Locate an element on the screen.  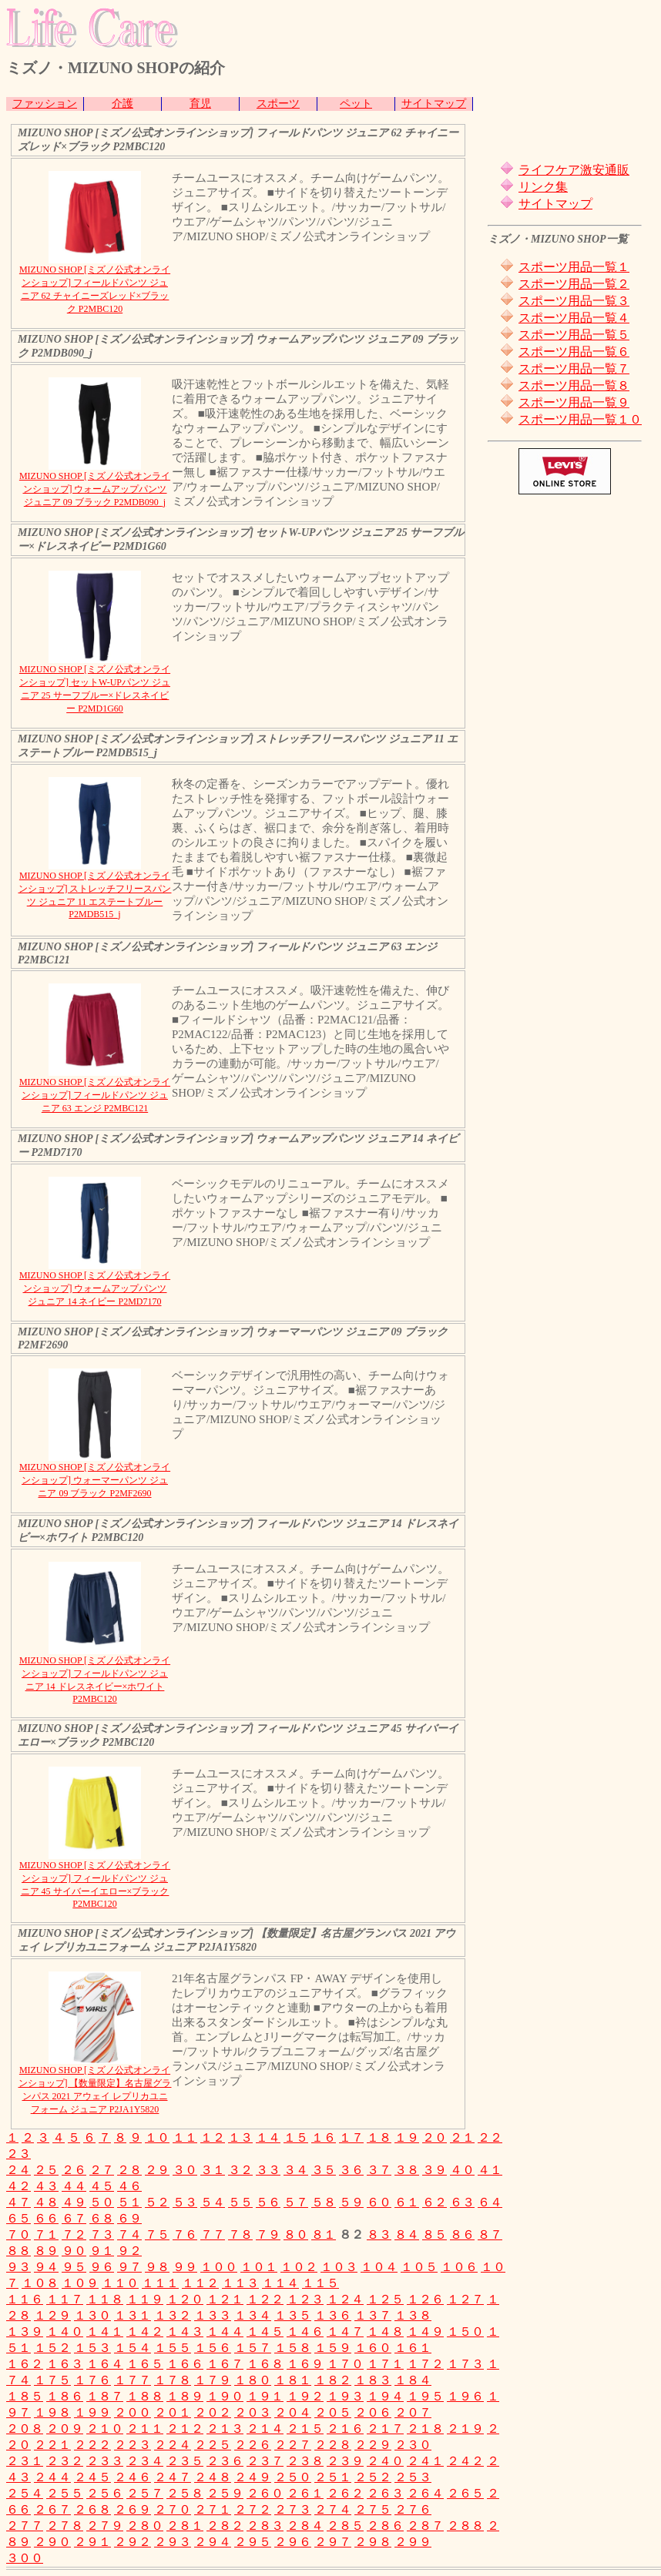
７８ is located at coordinates (240, 2234).